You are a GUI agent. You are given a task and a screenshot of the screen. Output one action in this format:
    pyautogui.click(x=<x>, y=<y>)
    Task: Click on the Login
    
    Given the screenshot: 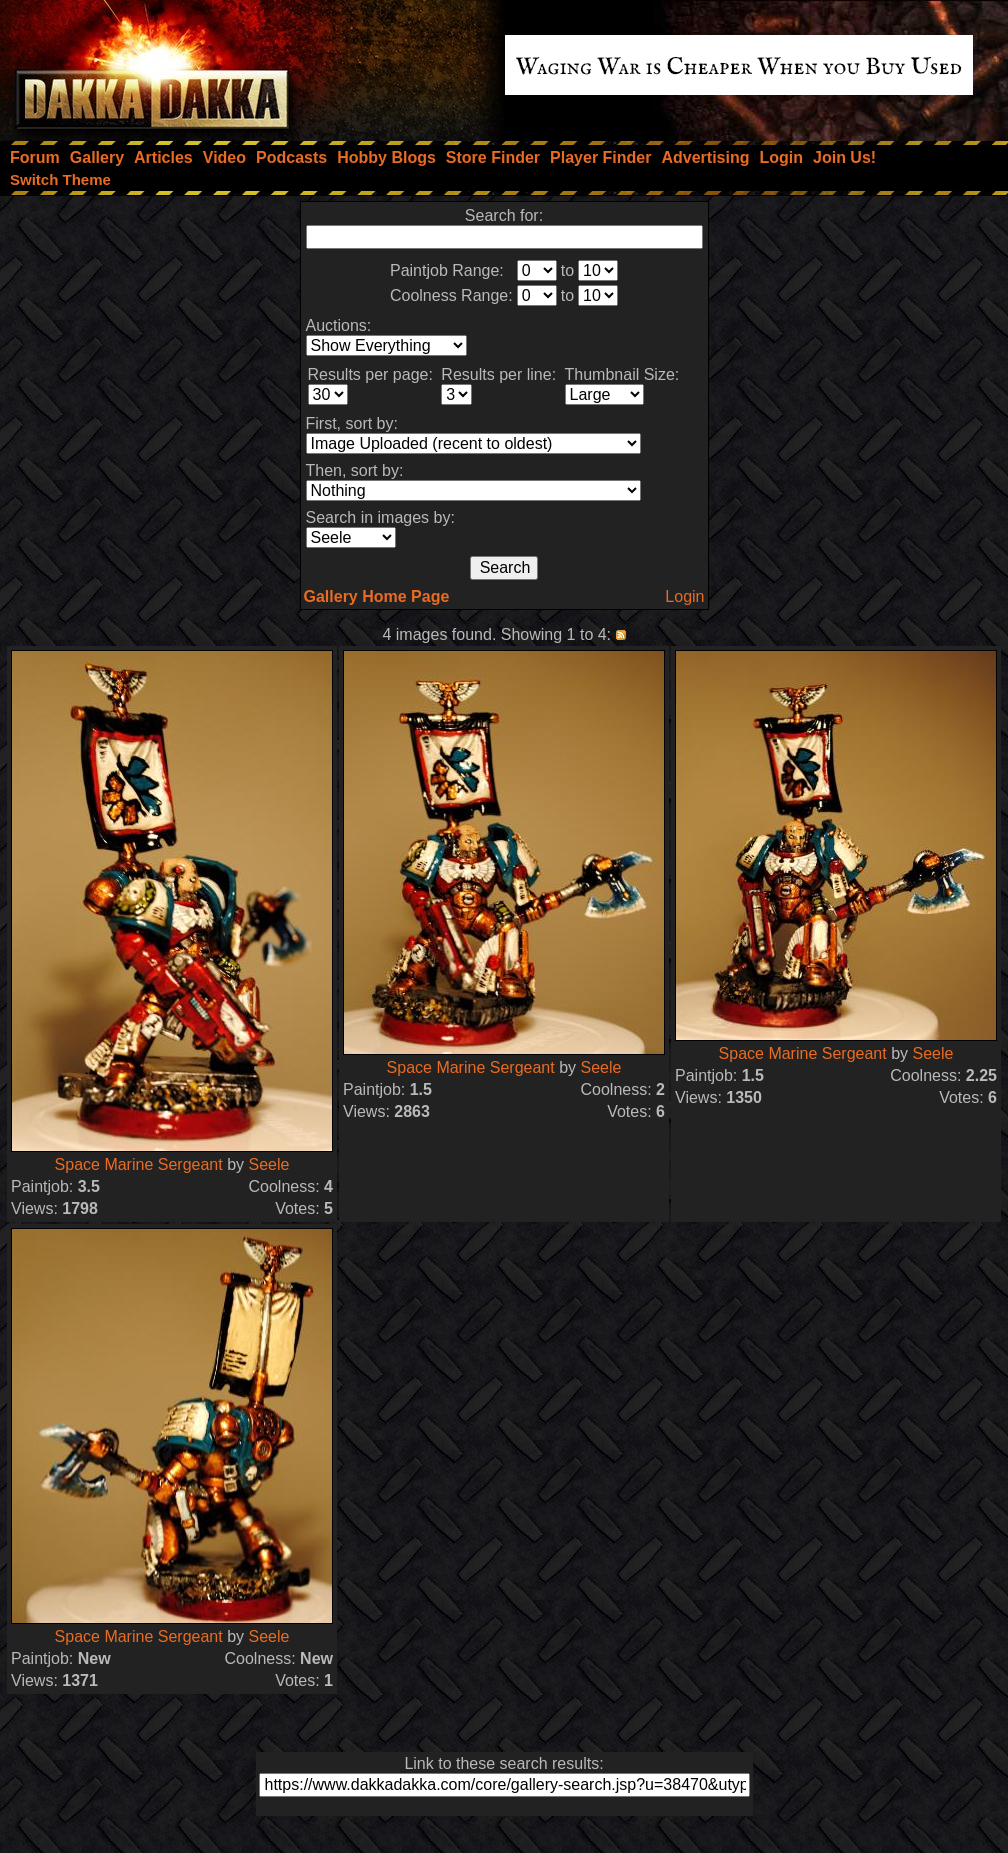 What is the action you would take?
    pyautogui.click(x=684, y=596)
    